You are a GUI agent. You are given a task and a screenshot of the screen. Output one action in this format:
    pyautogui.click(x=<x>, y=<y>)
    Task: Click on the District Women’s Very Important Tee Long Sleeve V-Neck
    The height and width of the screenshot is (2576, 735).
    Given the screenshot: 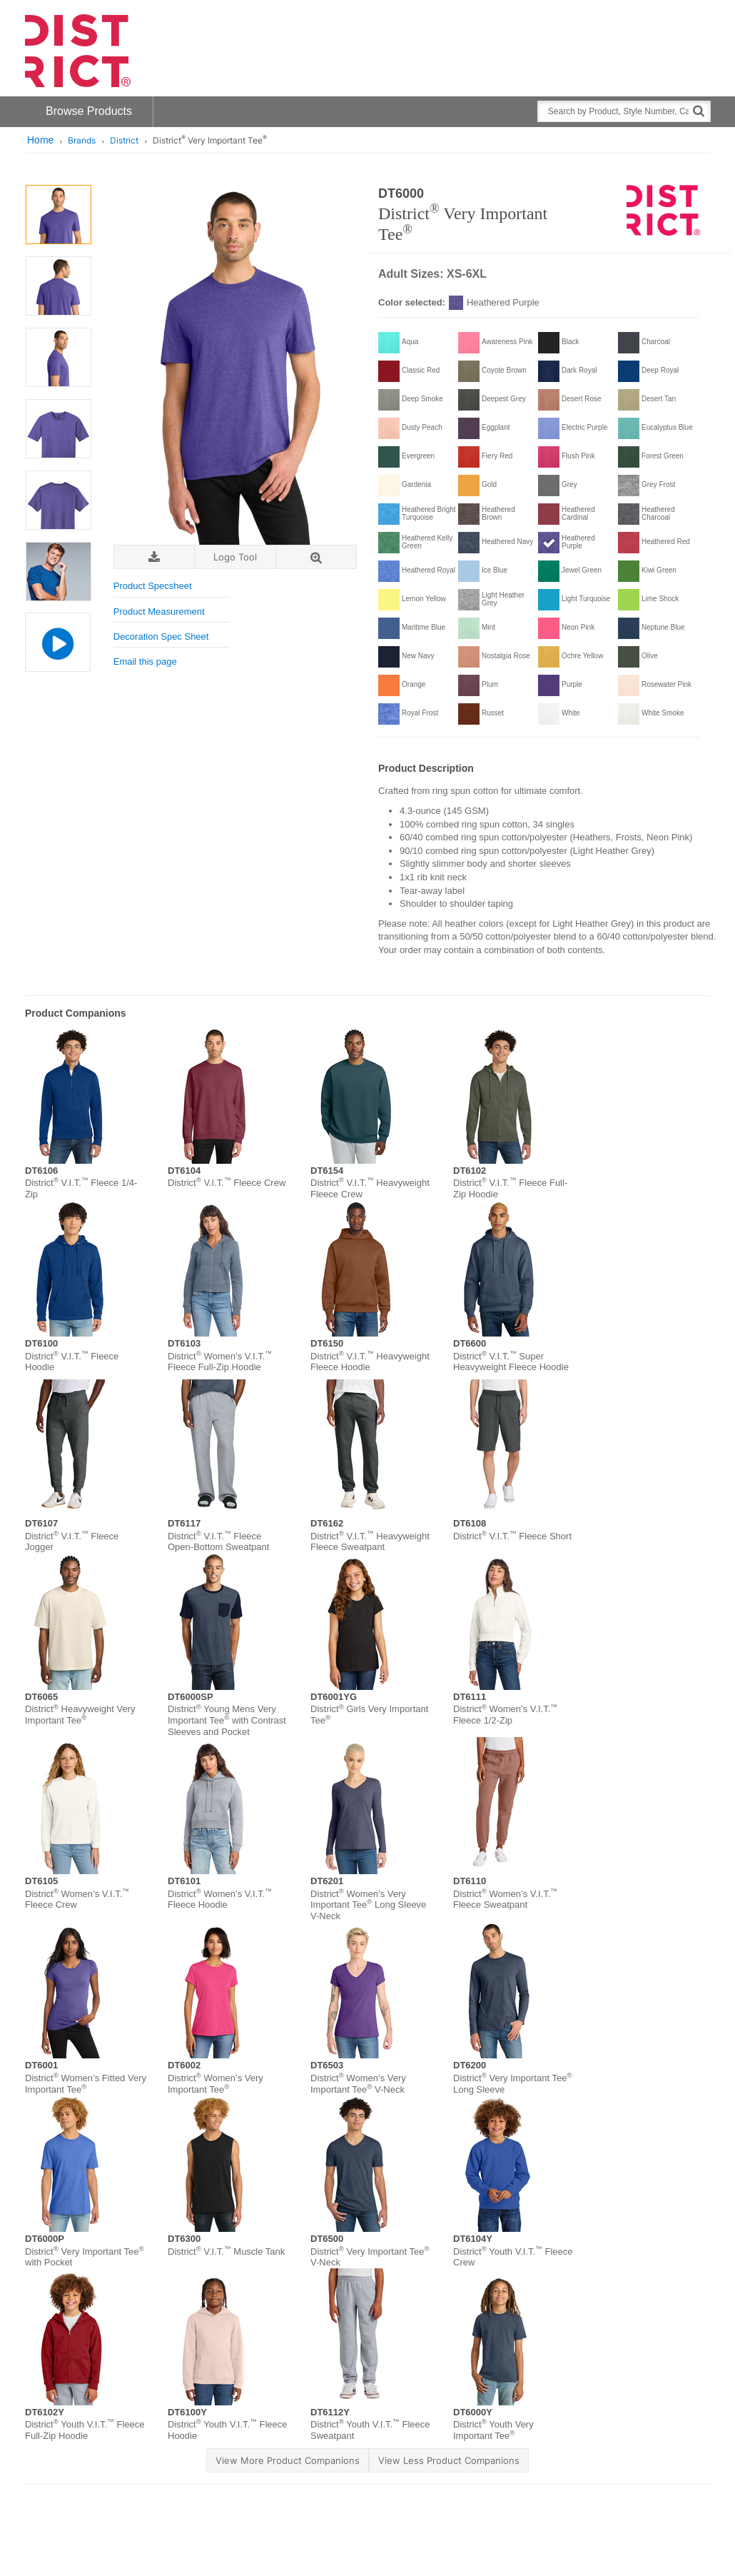 What is the action you would take?
    pyautogui.click(x=368, y=1904)
    